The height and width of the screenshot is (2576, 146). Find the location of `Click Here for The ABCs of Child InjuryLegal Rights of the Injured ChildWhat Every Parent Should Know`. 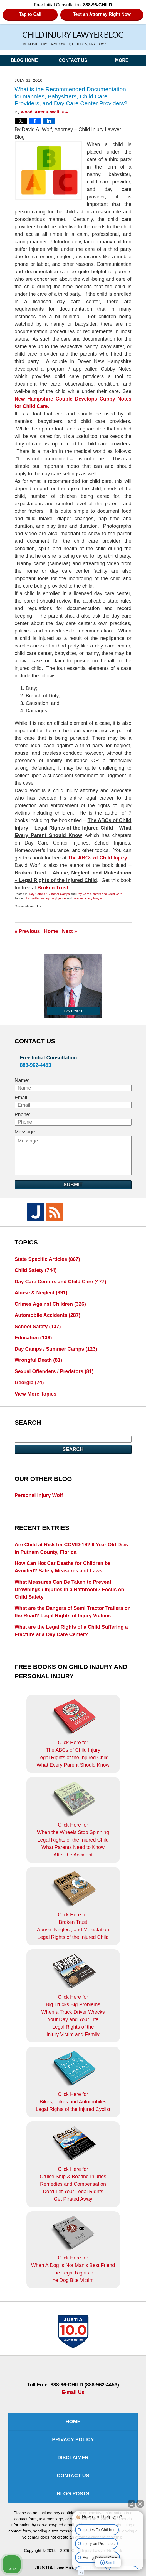

Click Here for The ABCs of Child InjuryLegal Rights of the Injured ChildWhat Every Parent Should Know is located at coordinates (72, 1733).